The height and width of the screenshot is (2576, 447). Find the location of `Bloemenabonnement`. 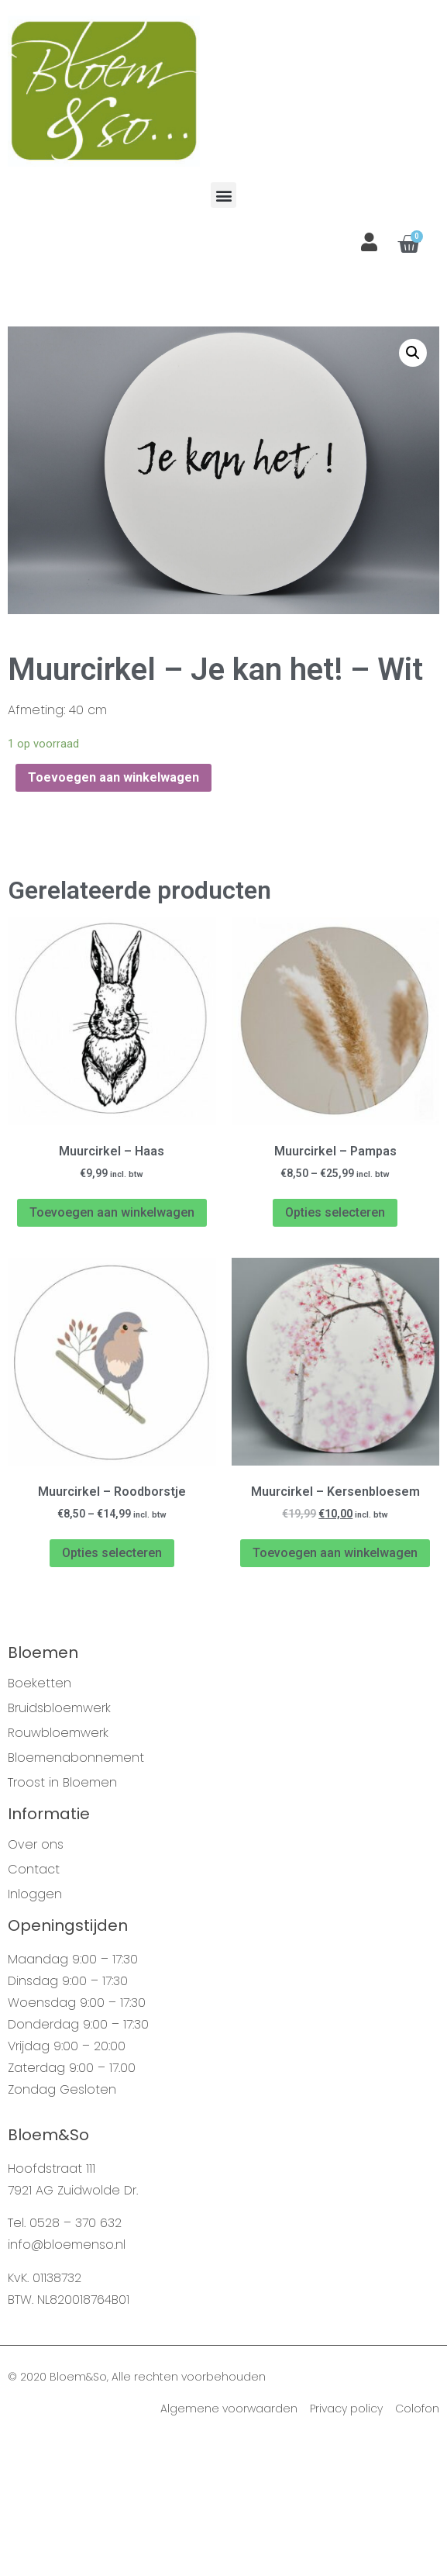

Bloemenabonnement is located at coordinates (76, 1890).